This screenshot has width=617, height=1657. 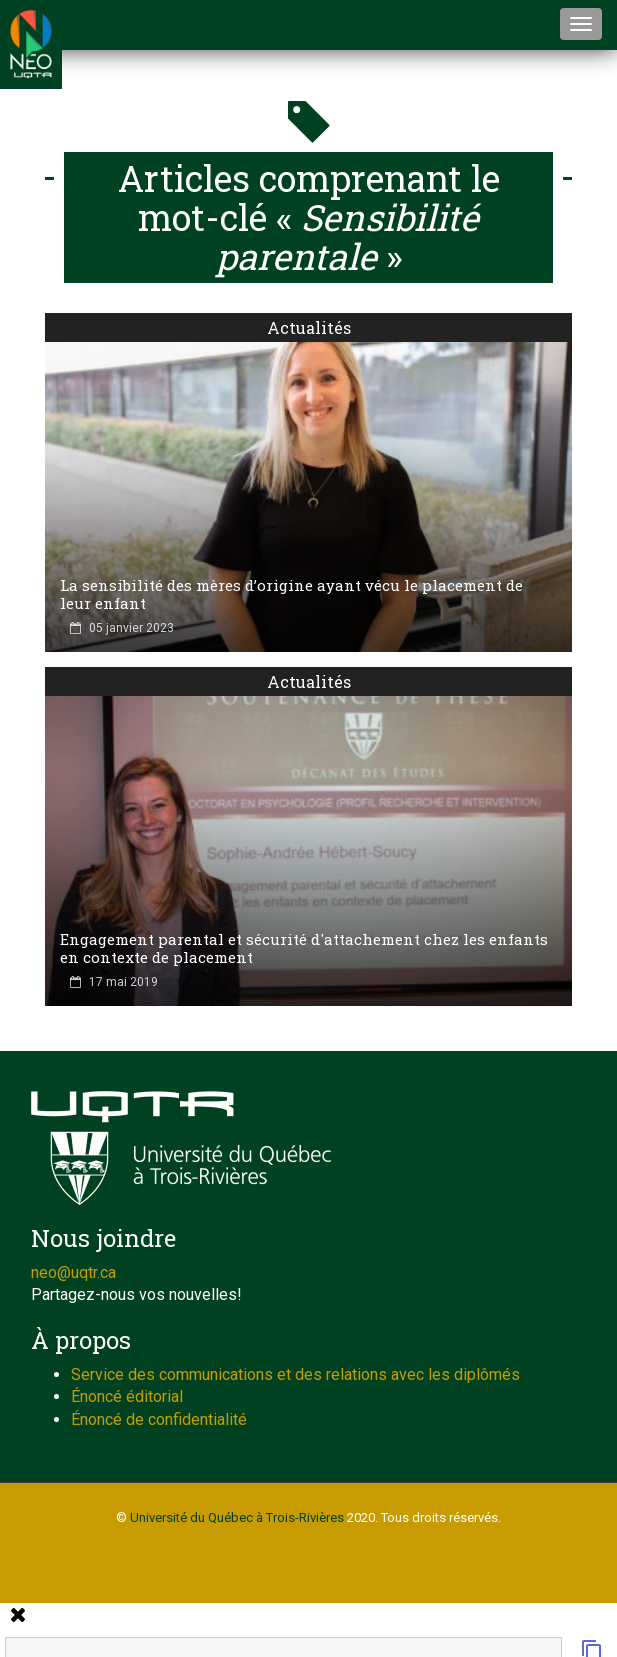 What do you see at coordinates (309, 327) in the screenshot?
I see `Actualités` at bounding box center [309, 327].